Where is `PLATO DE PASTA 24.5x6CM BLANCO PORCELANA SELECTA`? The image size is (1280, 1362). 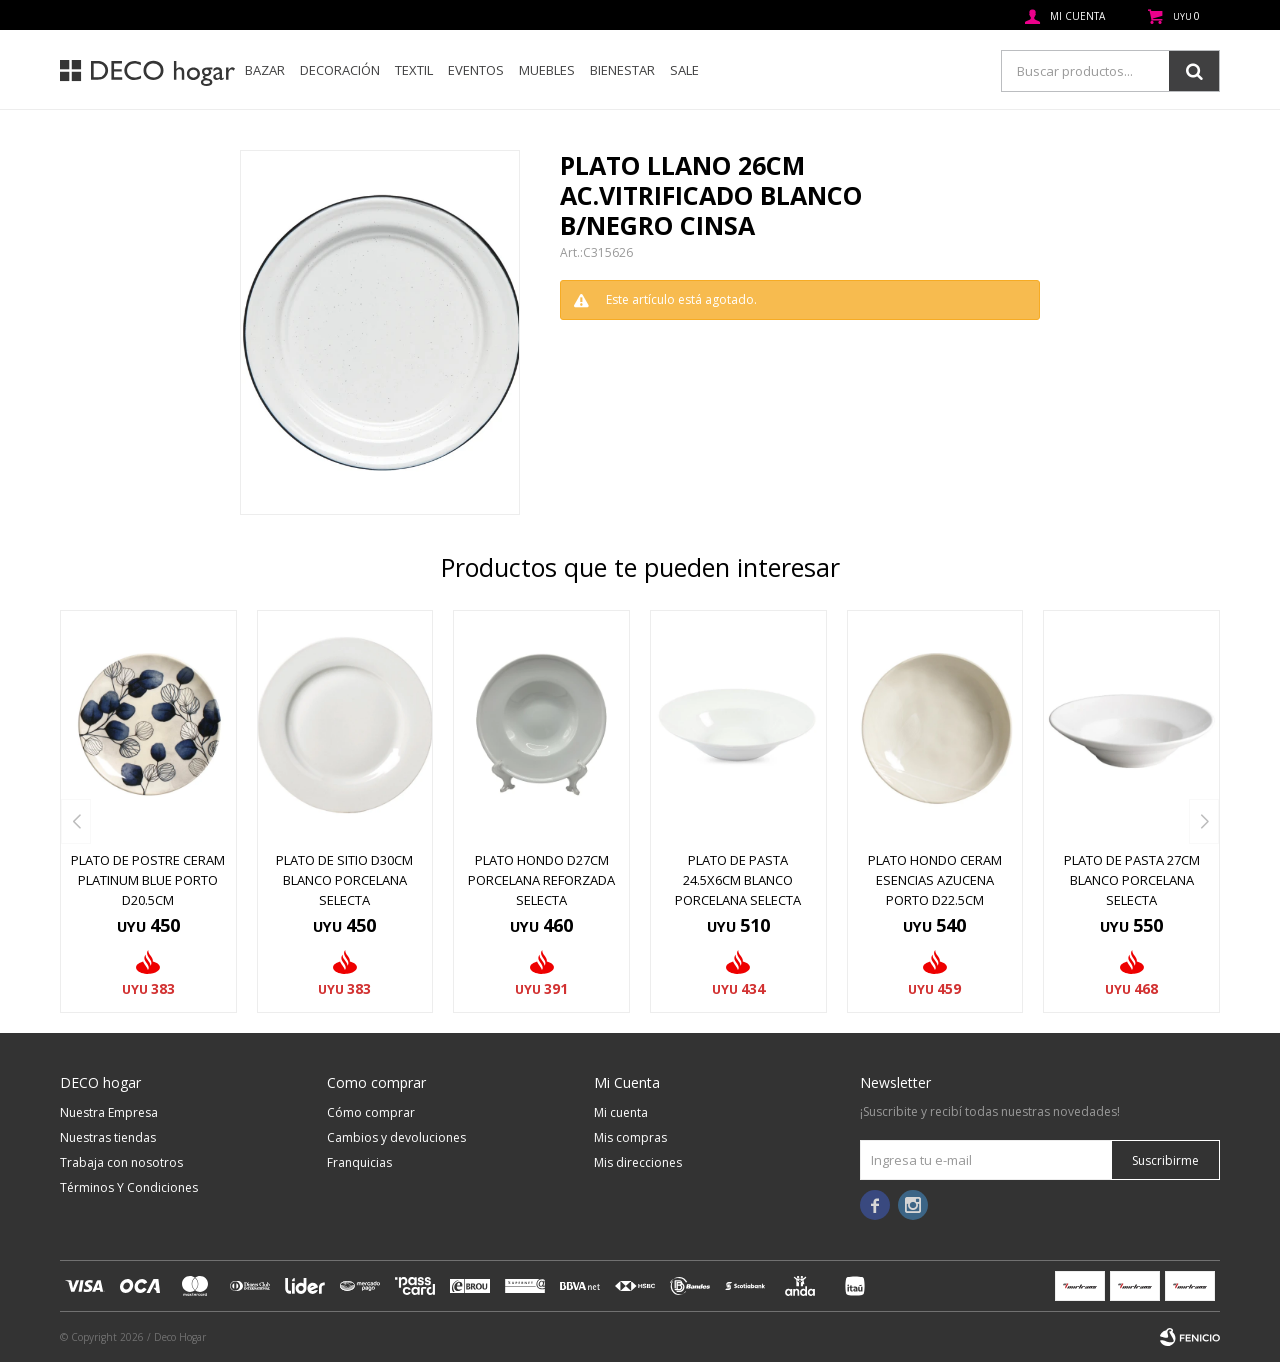 PLATO DE PASTA 24.5x6CM BLANCO PORCELANA SELECTA is located at coordinates (738, 880).